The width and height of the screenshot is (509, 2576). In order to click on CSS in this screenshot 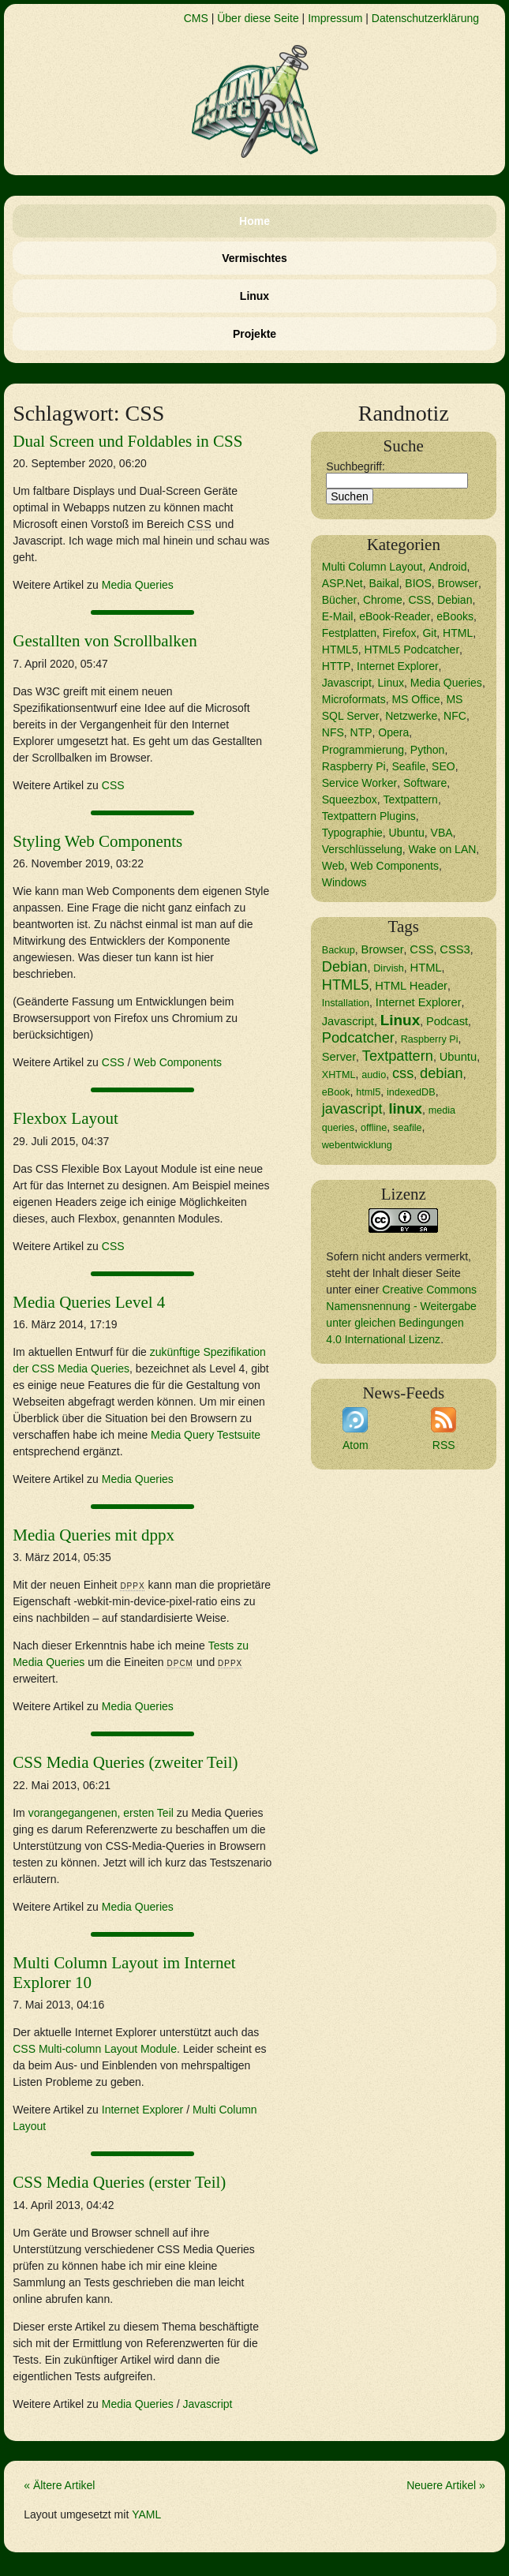, I will do `click(113, 785)`.